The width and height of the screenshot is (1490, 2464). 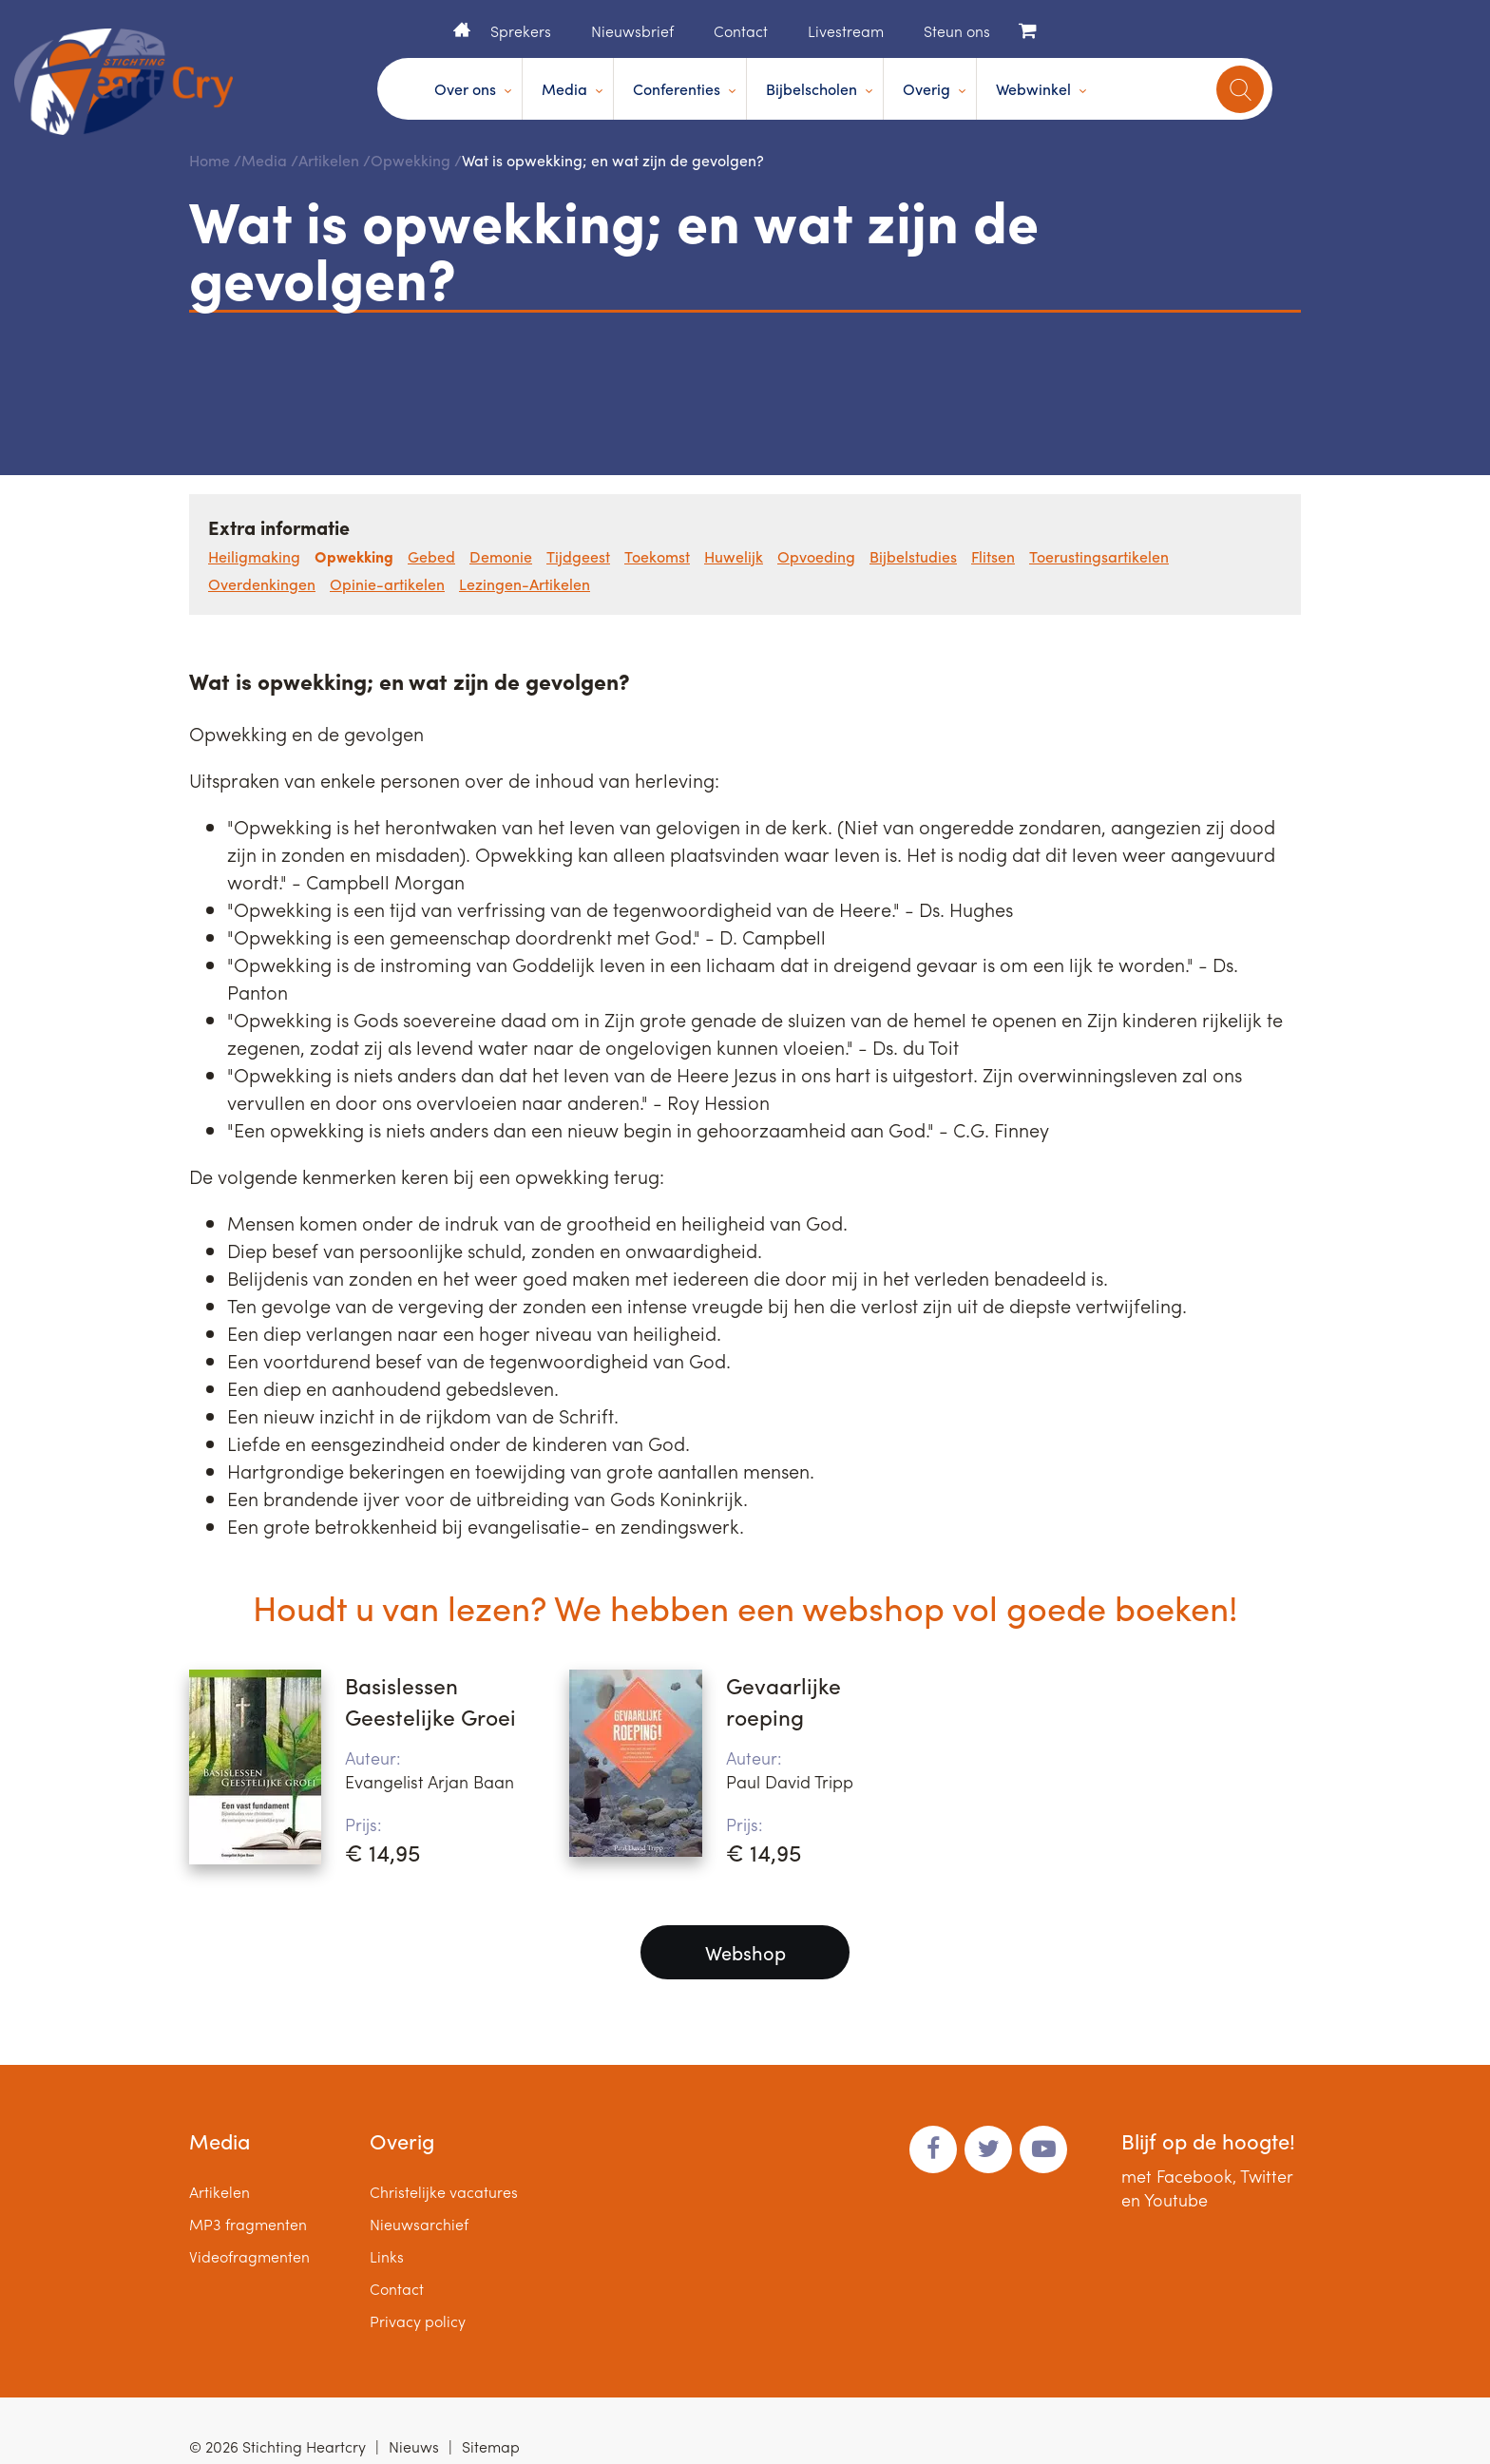 What do you see at coordinates (328, 160) in the screenshot?
I see `Artikelen` at bounding box center [328, 160].